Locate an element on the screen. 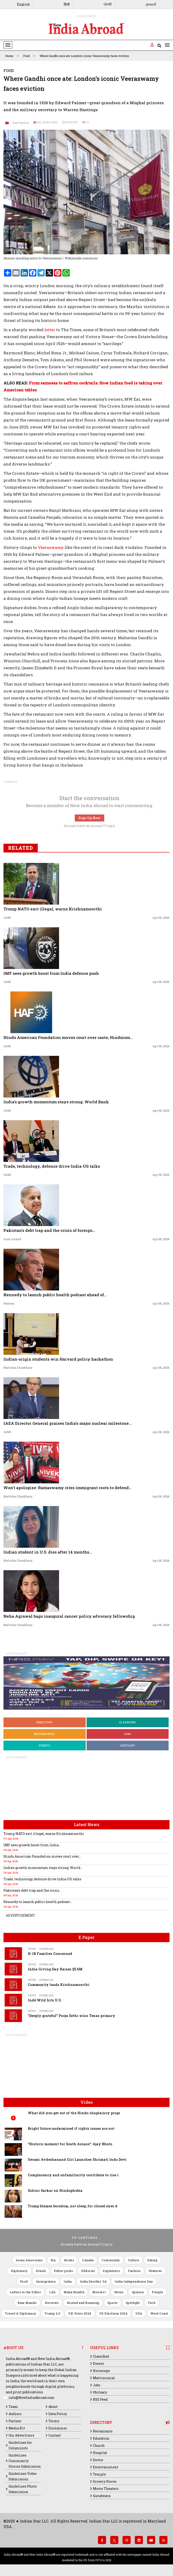  Obituary is located at coordinates (127, 1745).